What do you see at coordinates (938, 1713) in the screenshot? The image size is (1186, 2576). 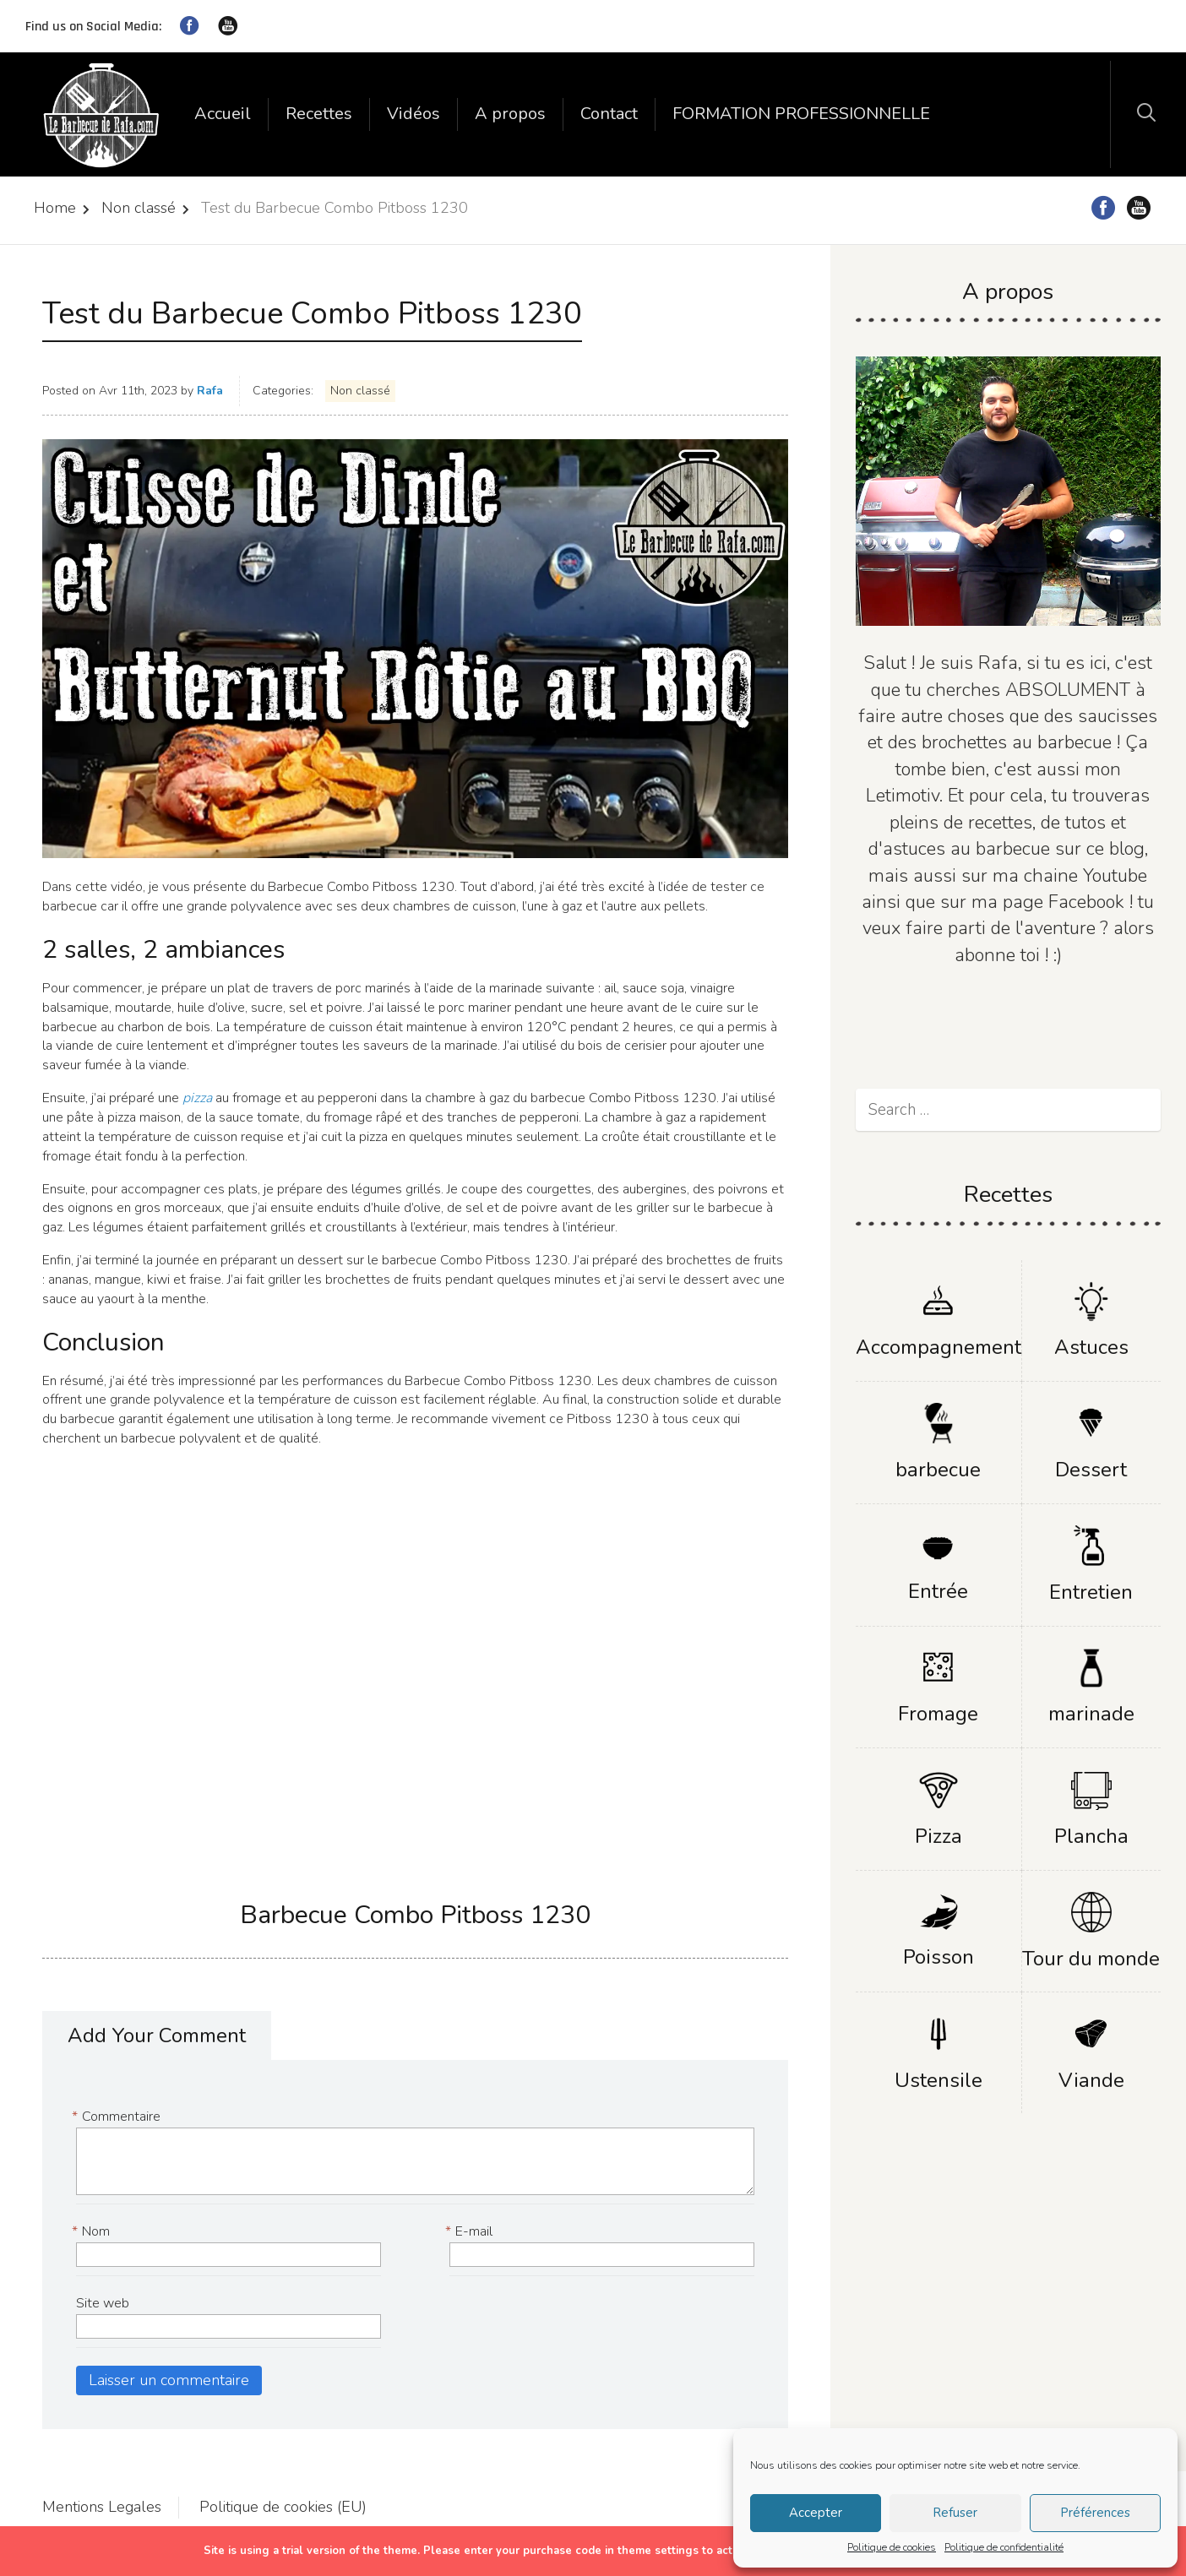 I see `Fromage` at bounding box center [938, 1713].